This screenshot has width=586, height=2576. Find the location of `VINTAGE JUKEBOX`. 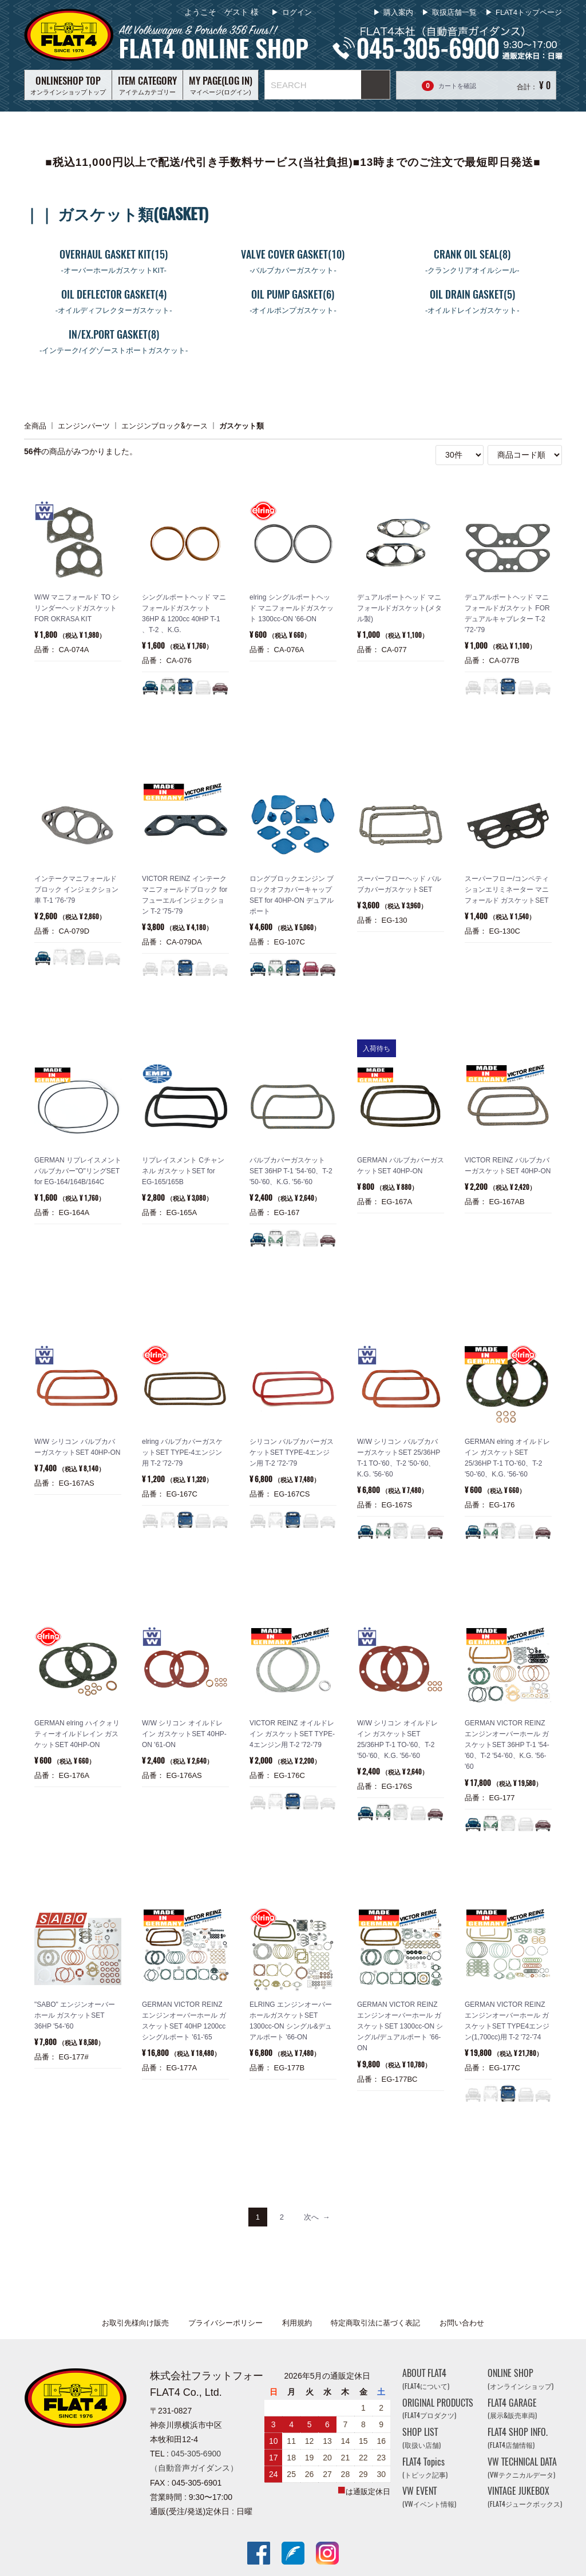

VINTAGE JUKEBOX is located at coordinates (525, 2497).